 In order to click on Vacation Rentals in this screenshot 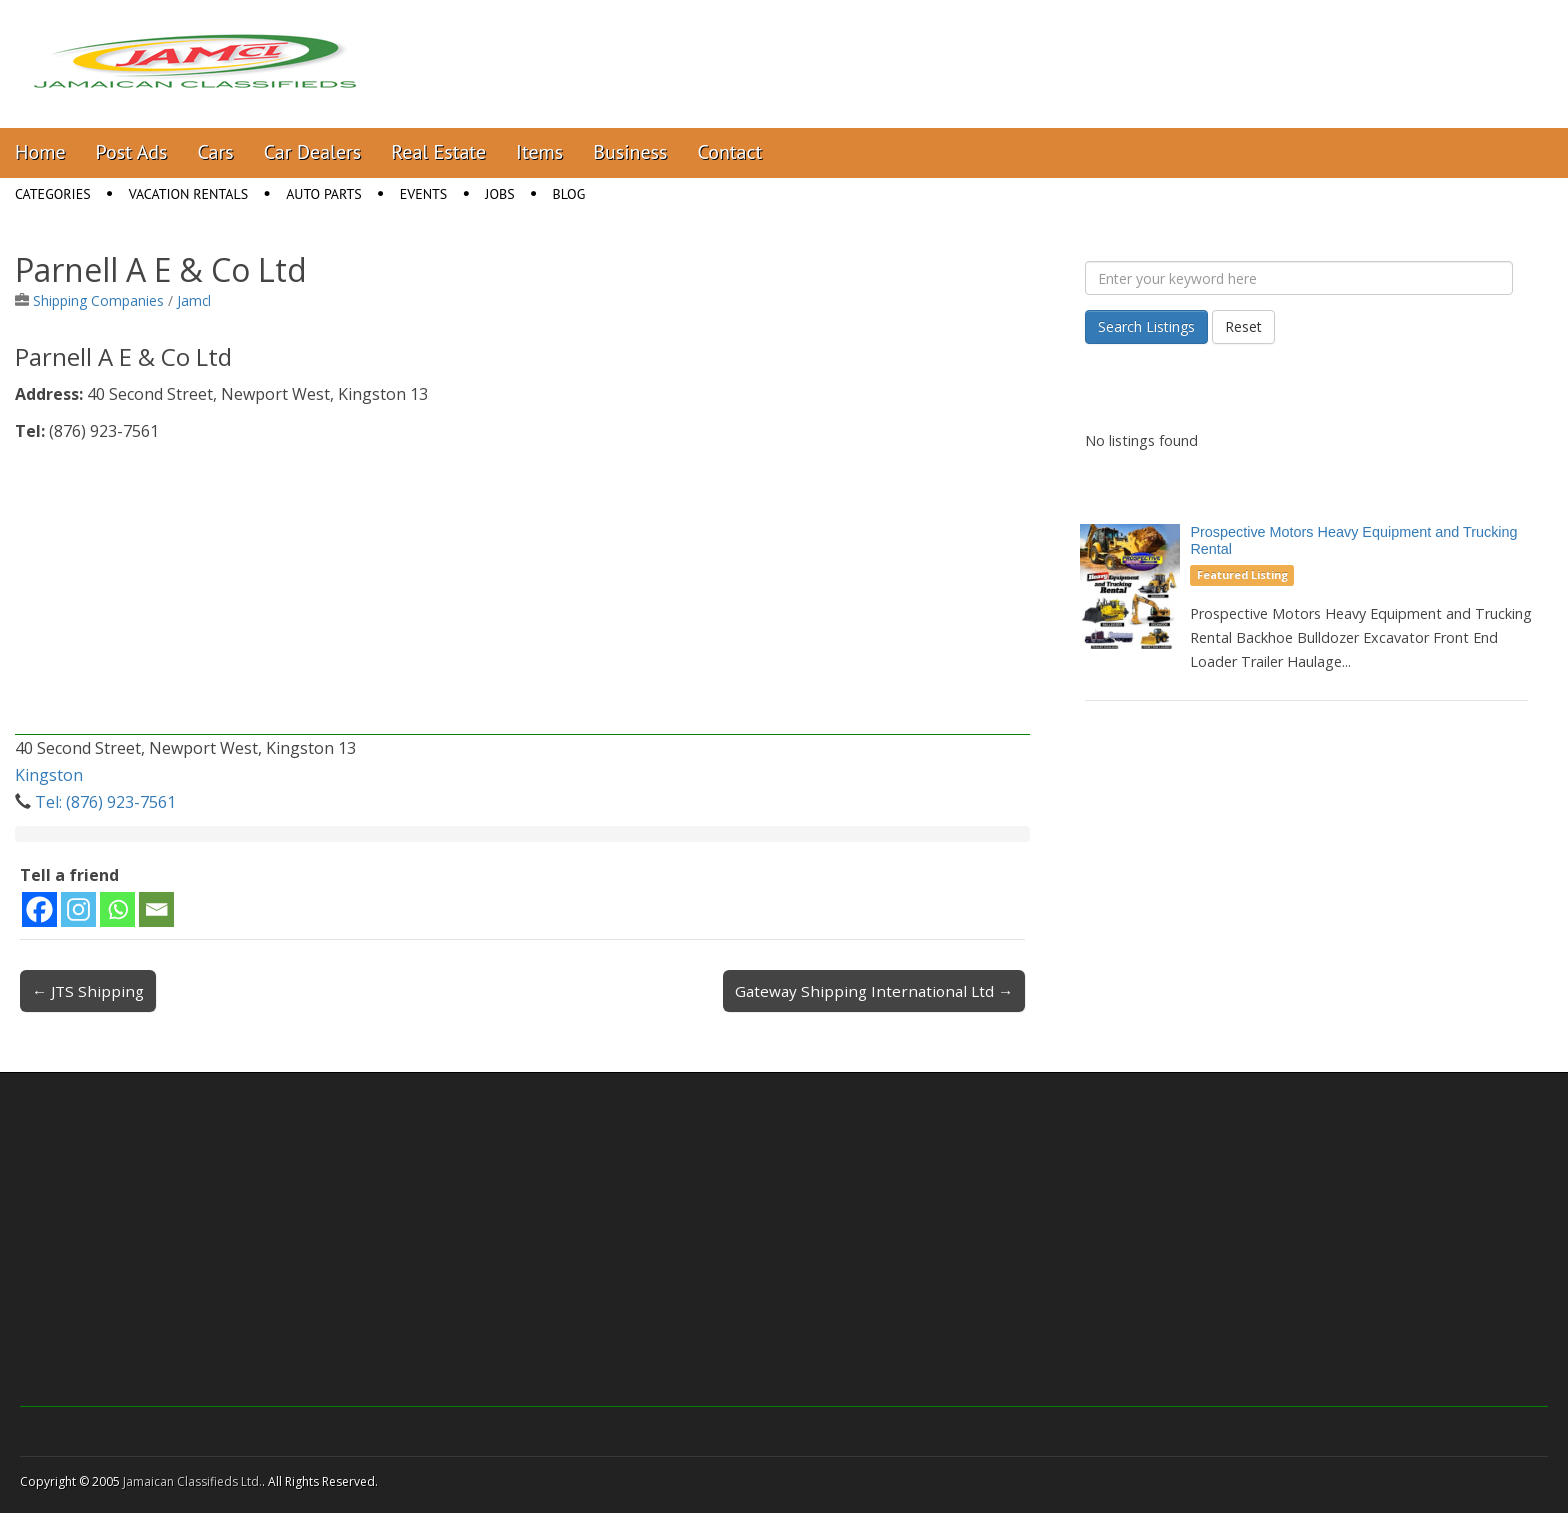, I will do `click(189, 194)`.